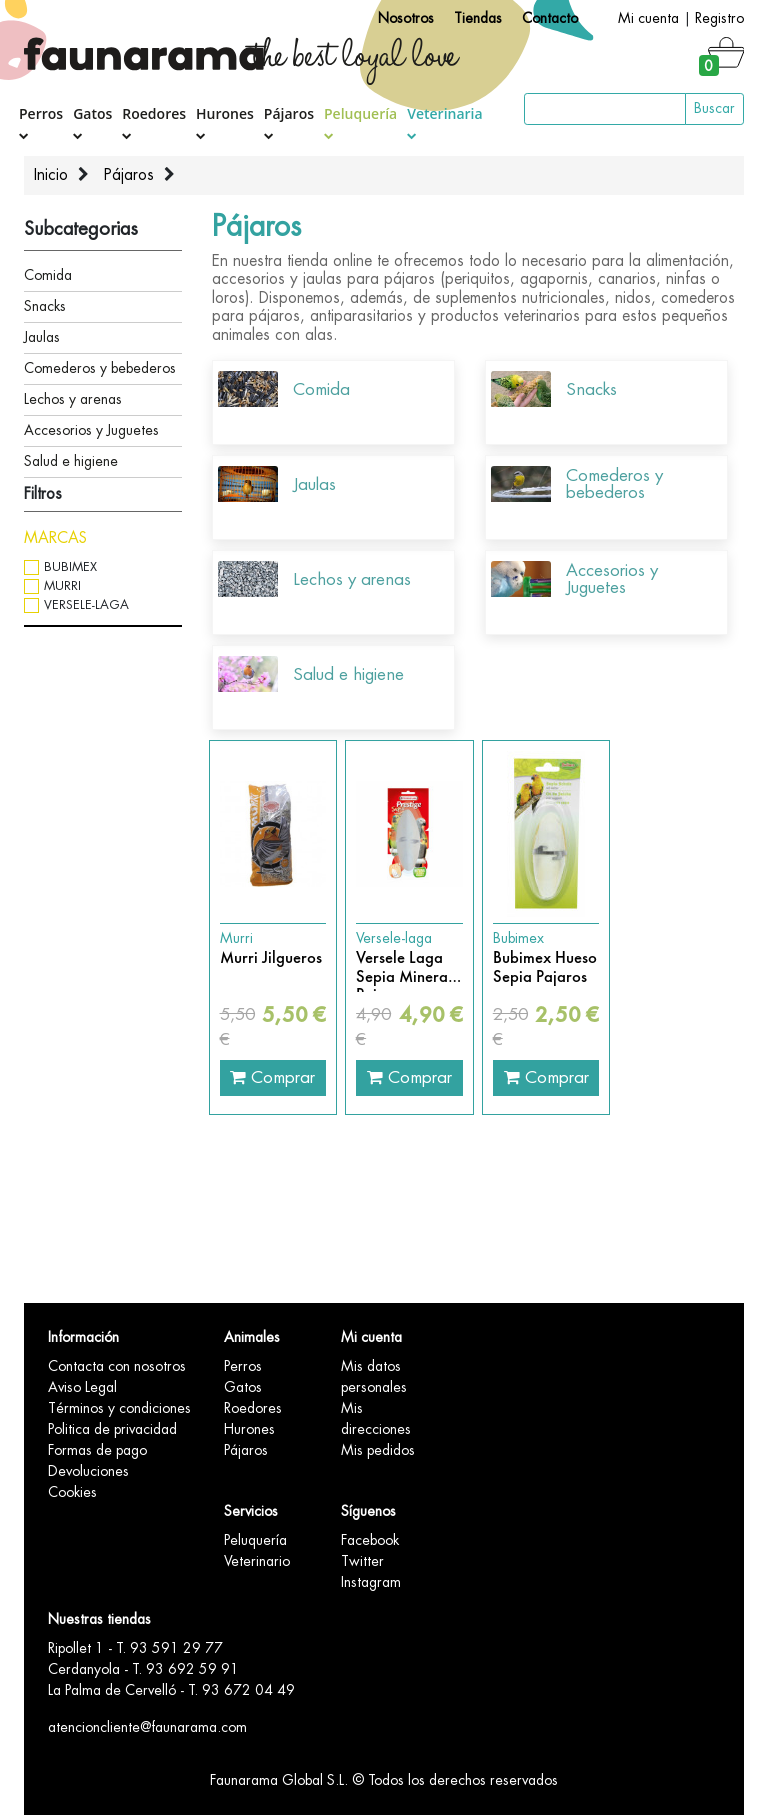 Image resolution: width=768 pixels, height=1815 pixels. I want to click on atencioncliente@faunarama.com, so click(147, 1727).